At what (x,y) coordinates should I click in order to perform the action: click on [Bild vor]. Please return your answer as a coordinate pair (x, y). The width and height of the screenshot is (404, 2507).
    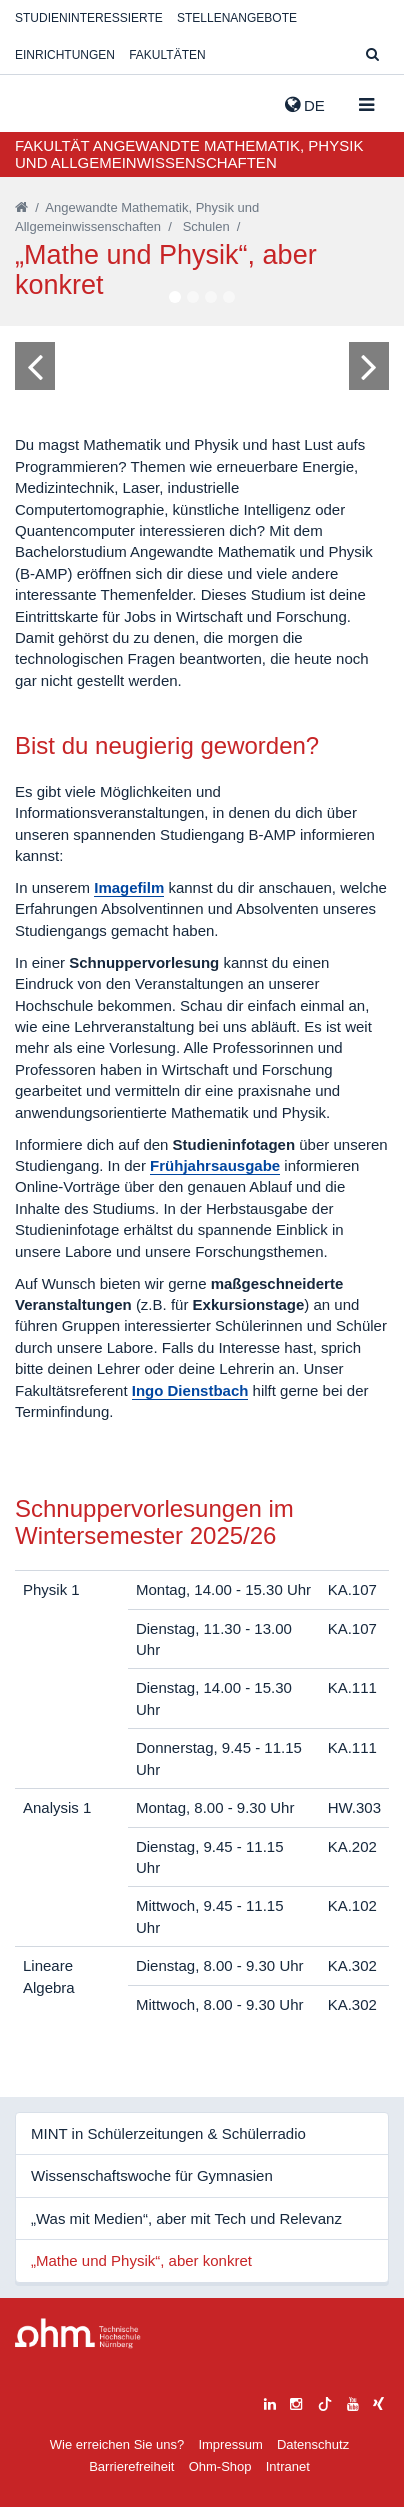
    Looking at the image, I should click on (369, 366).